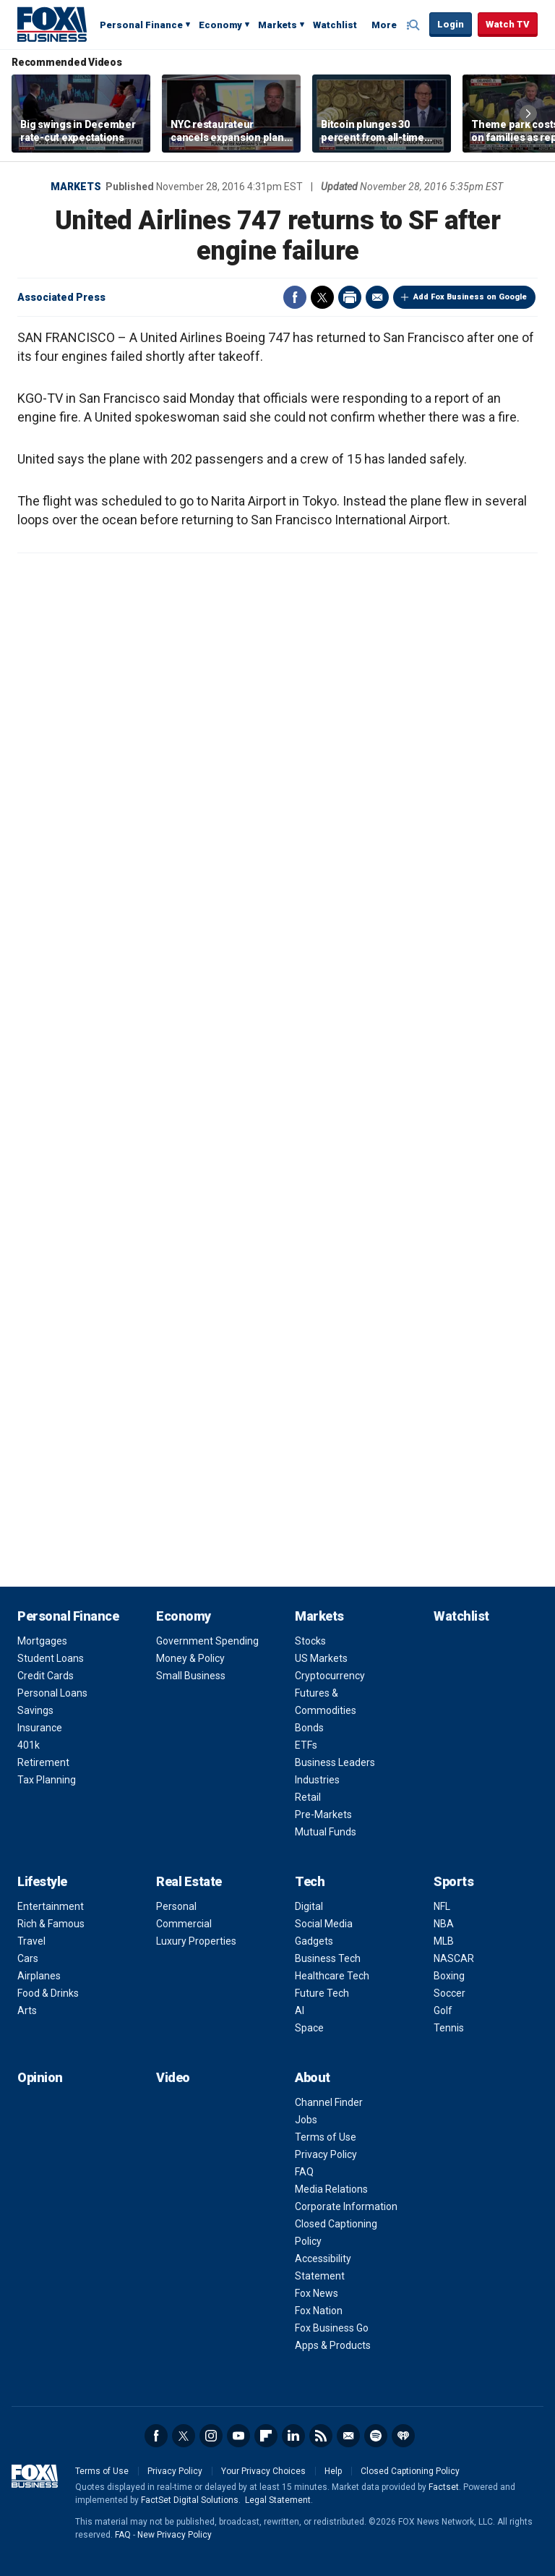 The width and height of the screenshot is (555, 2576). What do you see at coordinates (508, 24) in the screenshot?
I see `Watch TV` at bounding box center [508, 24].